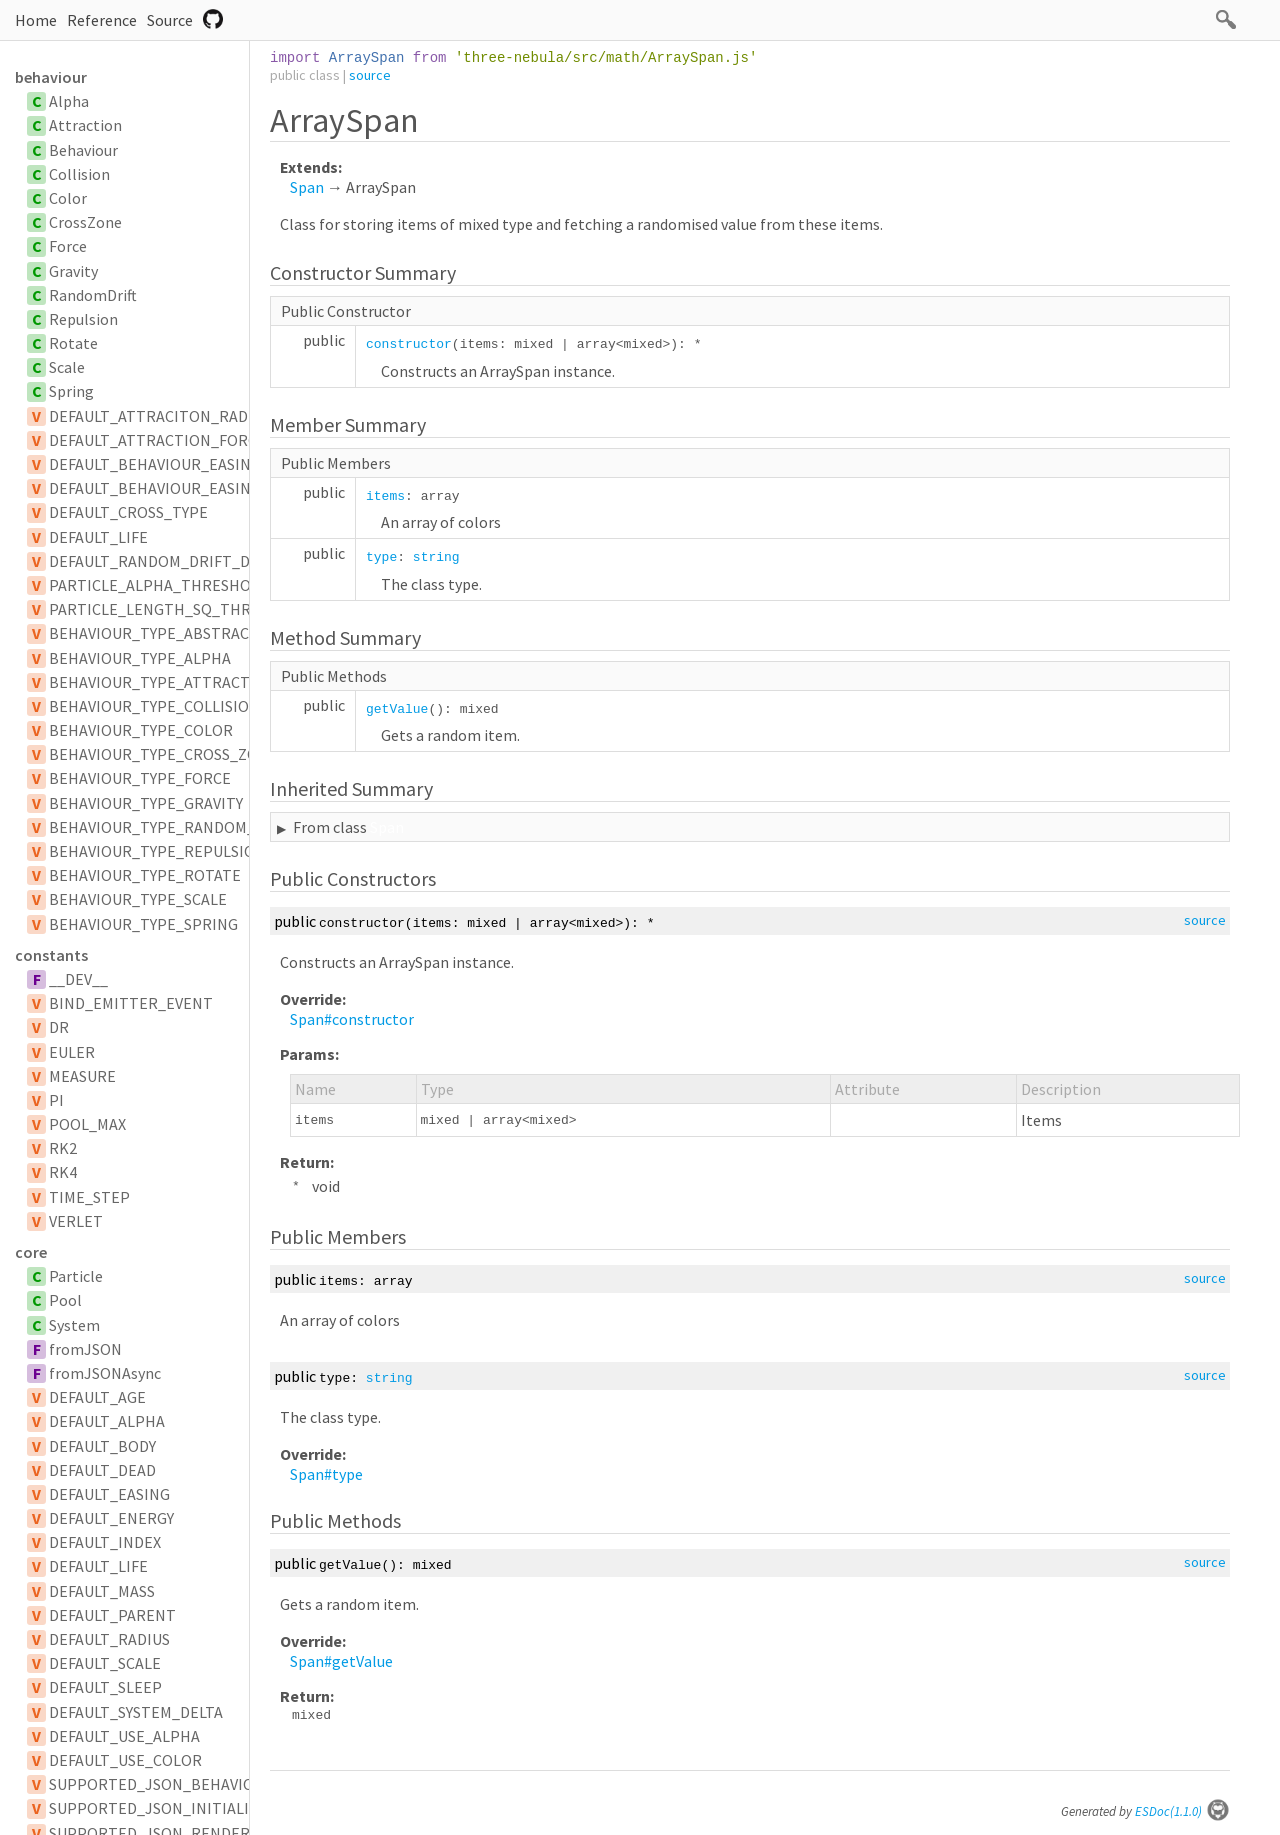  What do you see at coordinates (73, 271) in the screenshot?
I see `Gravity` at bounding box center [73, 271].